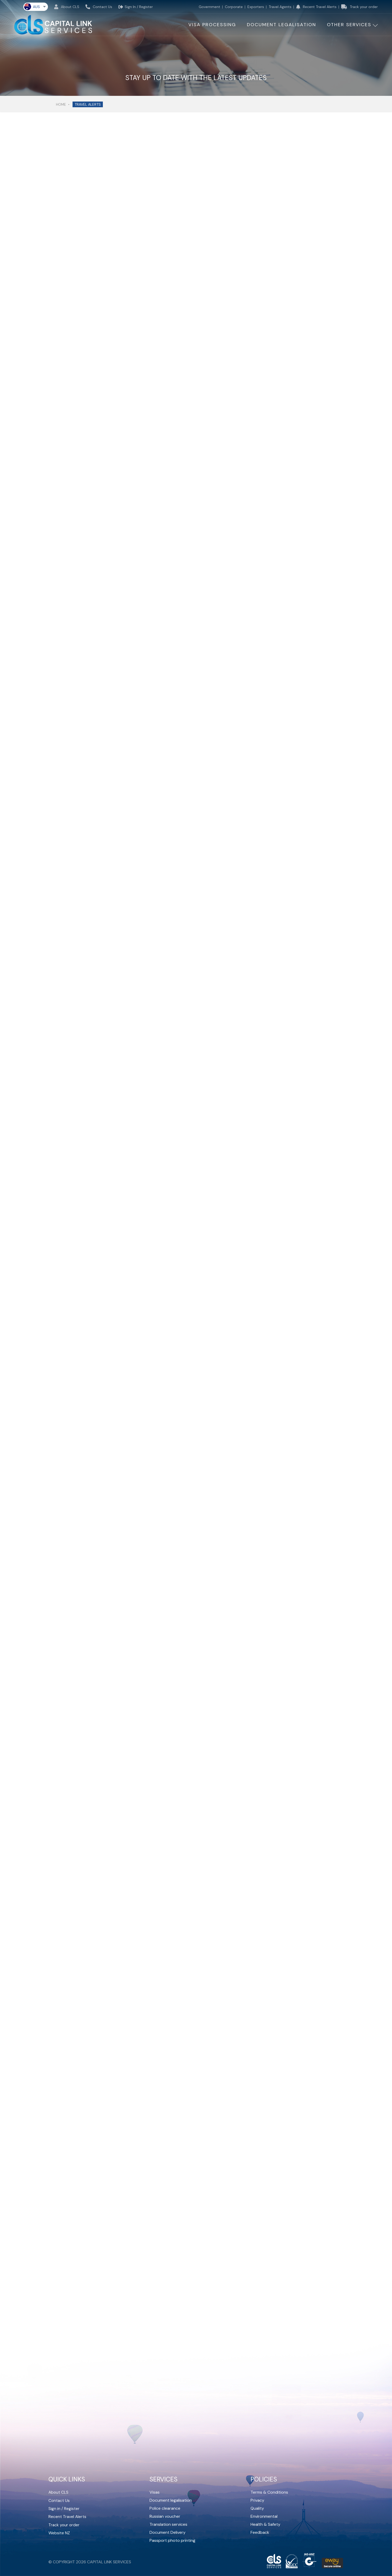  What do you see at coordinates (359, 6) in the screenshot?
I see `Track your order` at bounding box center [359, 6].